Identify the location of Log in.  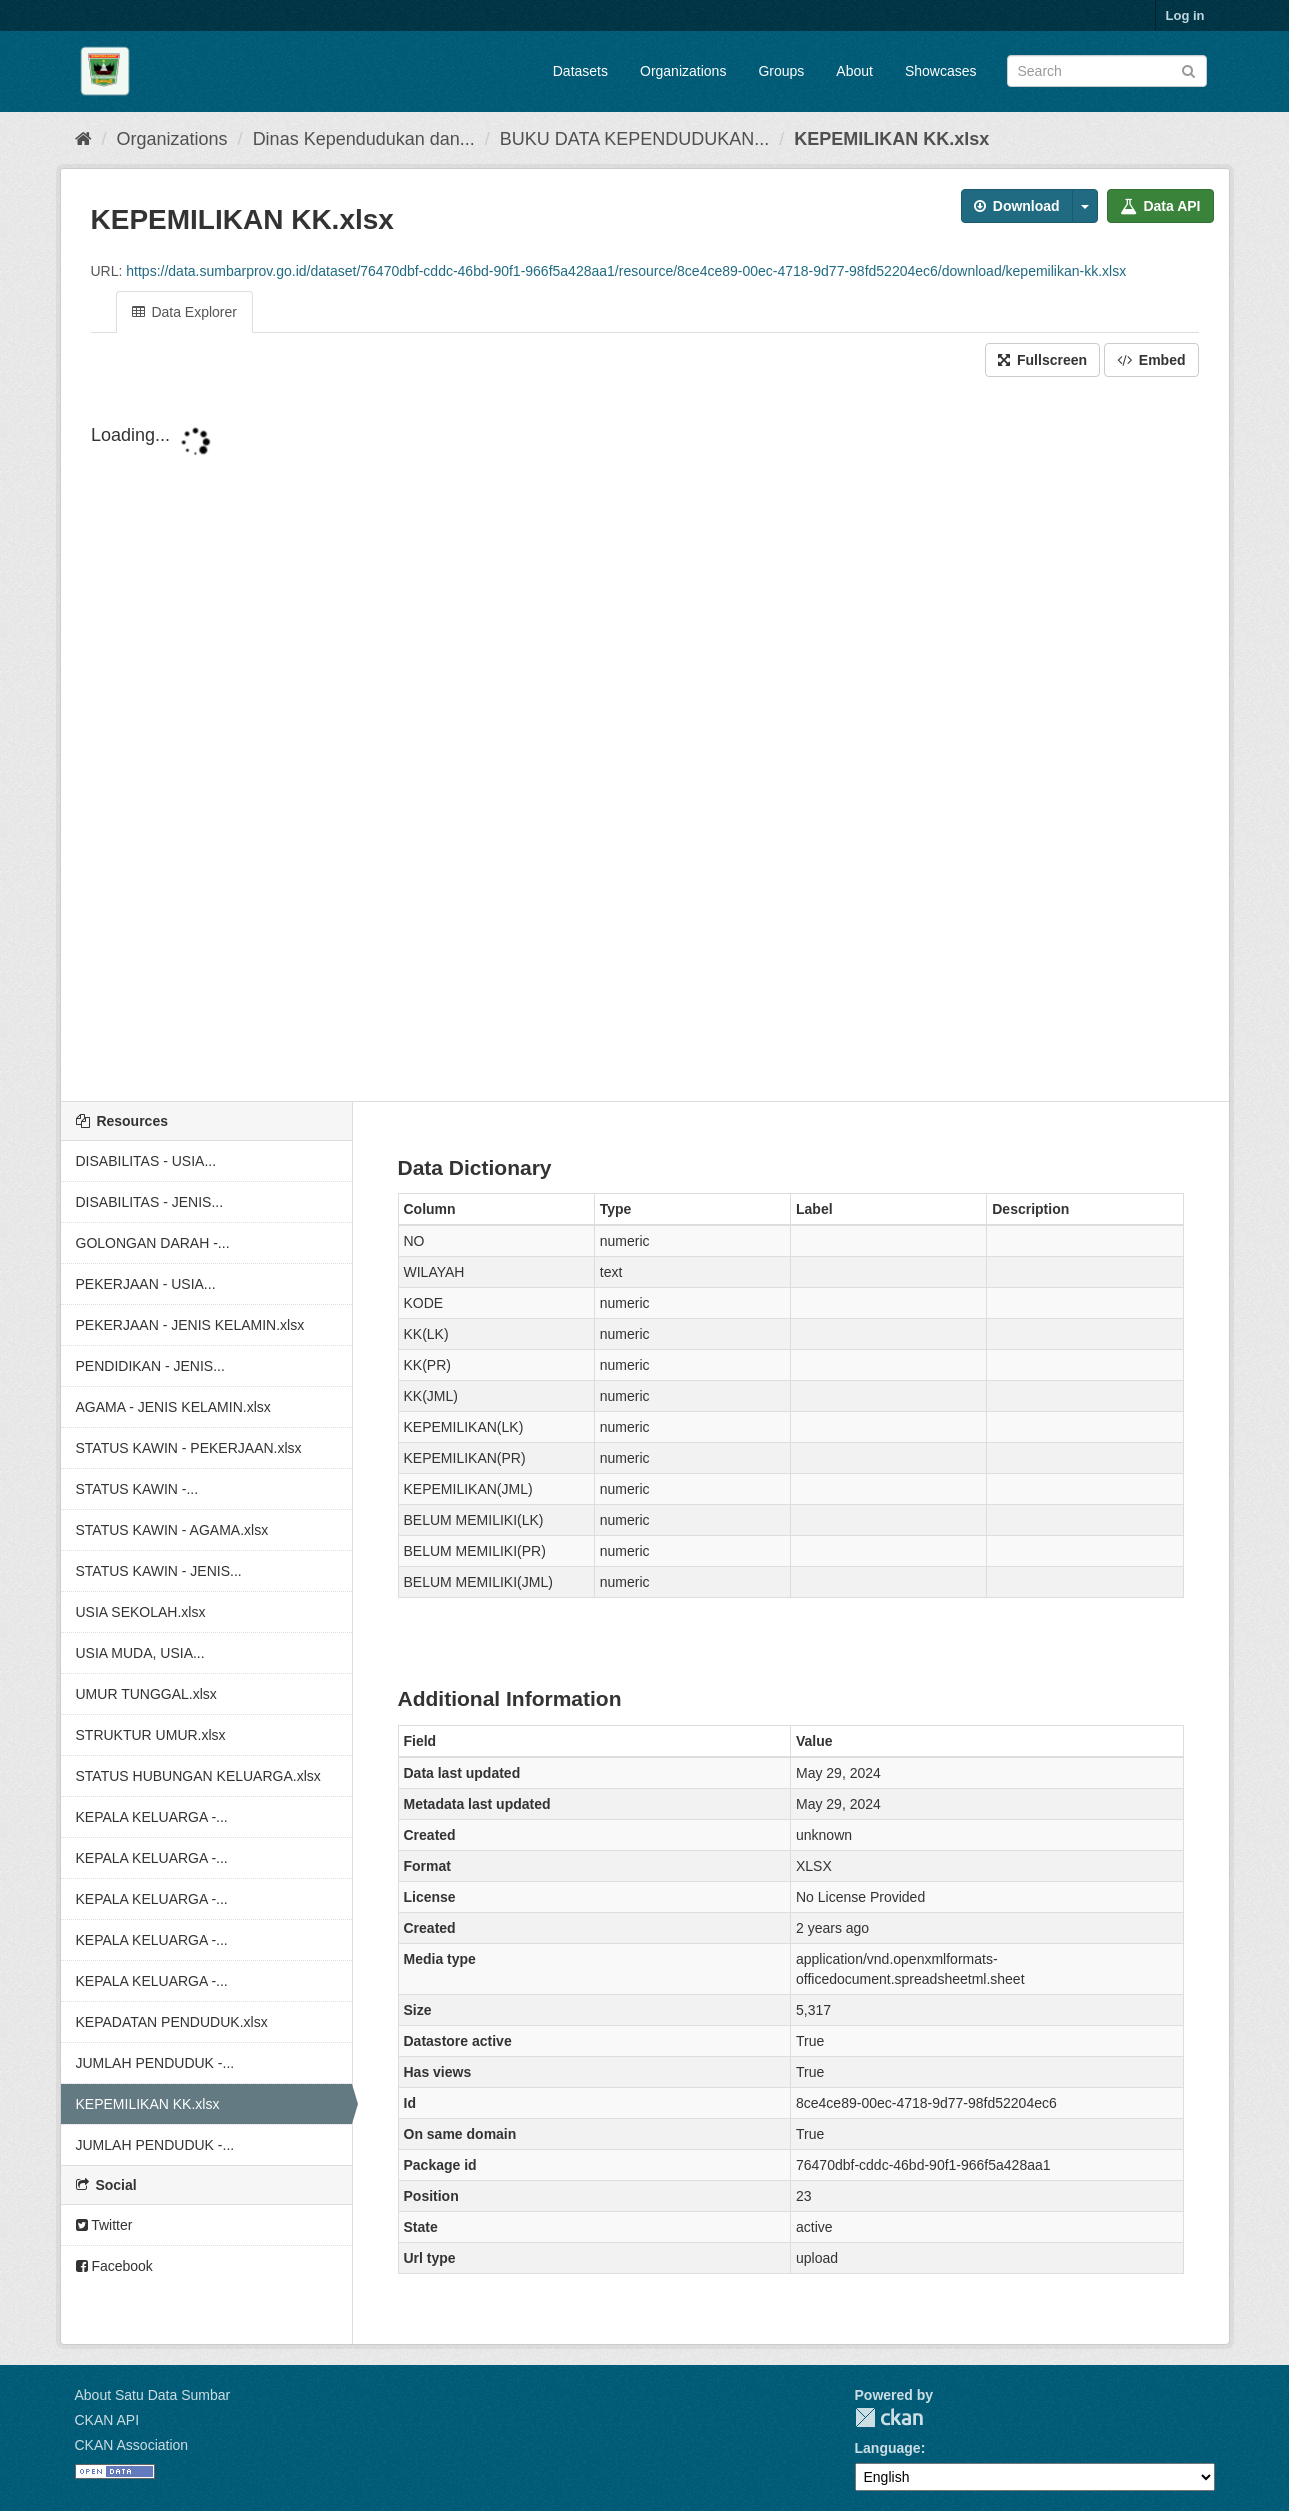
(1185, 15).